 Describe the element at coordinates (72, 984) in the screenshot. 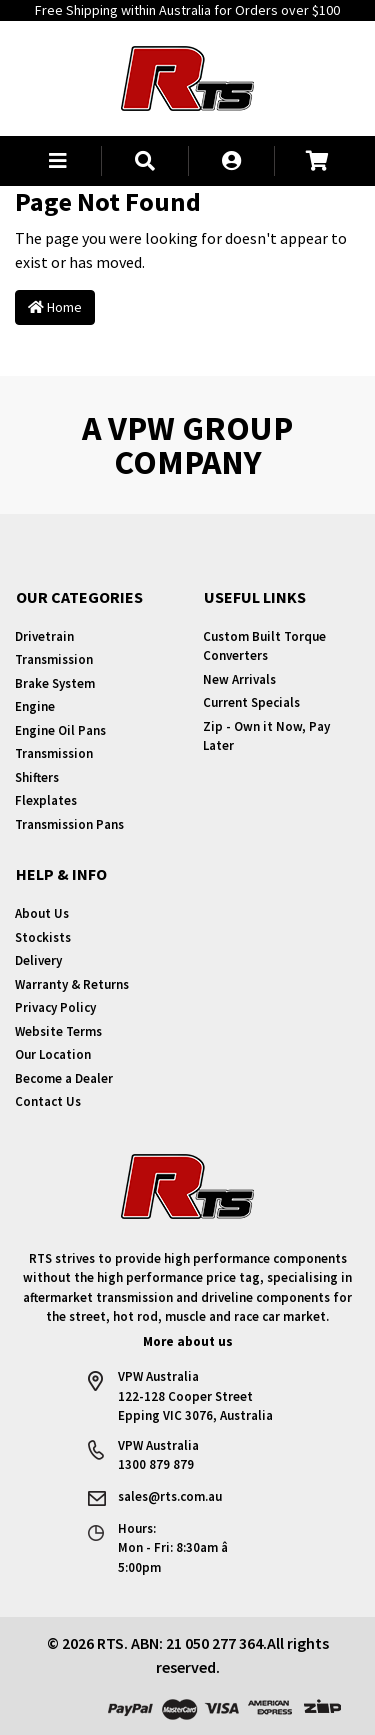

I see `Warranty & Returns` at that location.